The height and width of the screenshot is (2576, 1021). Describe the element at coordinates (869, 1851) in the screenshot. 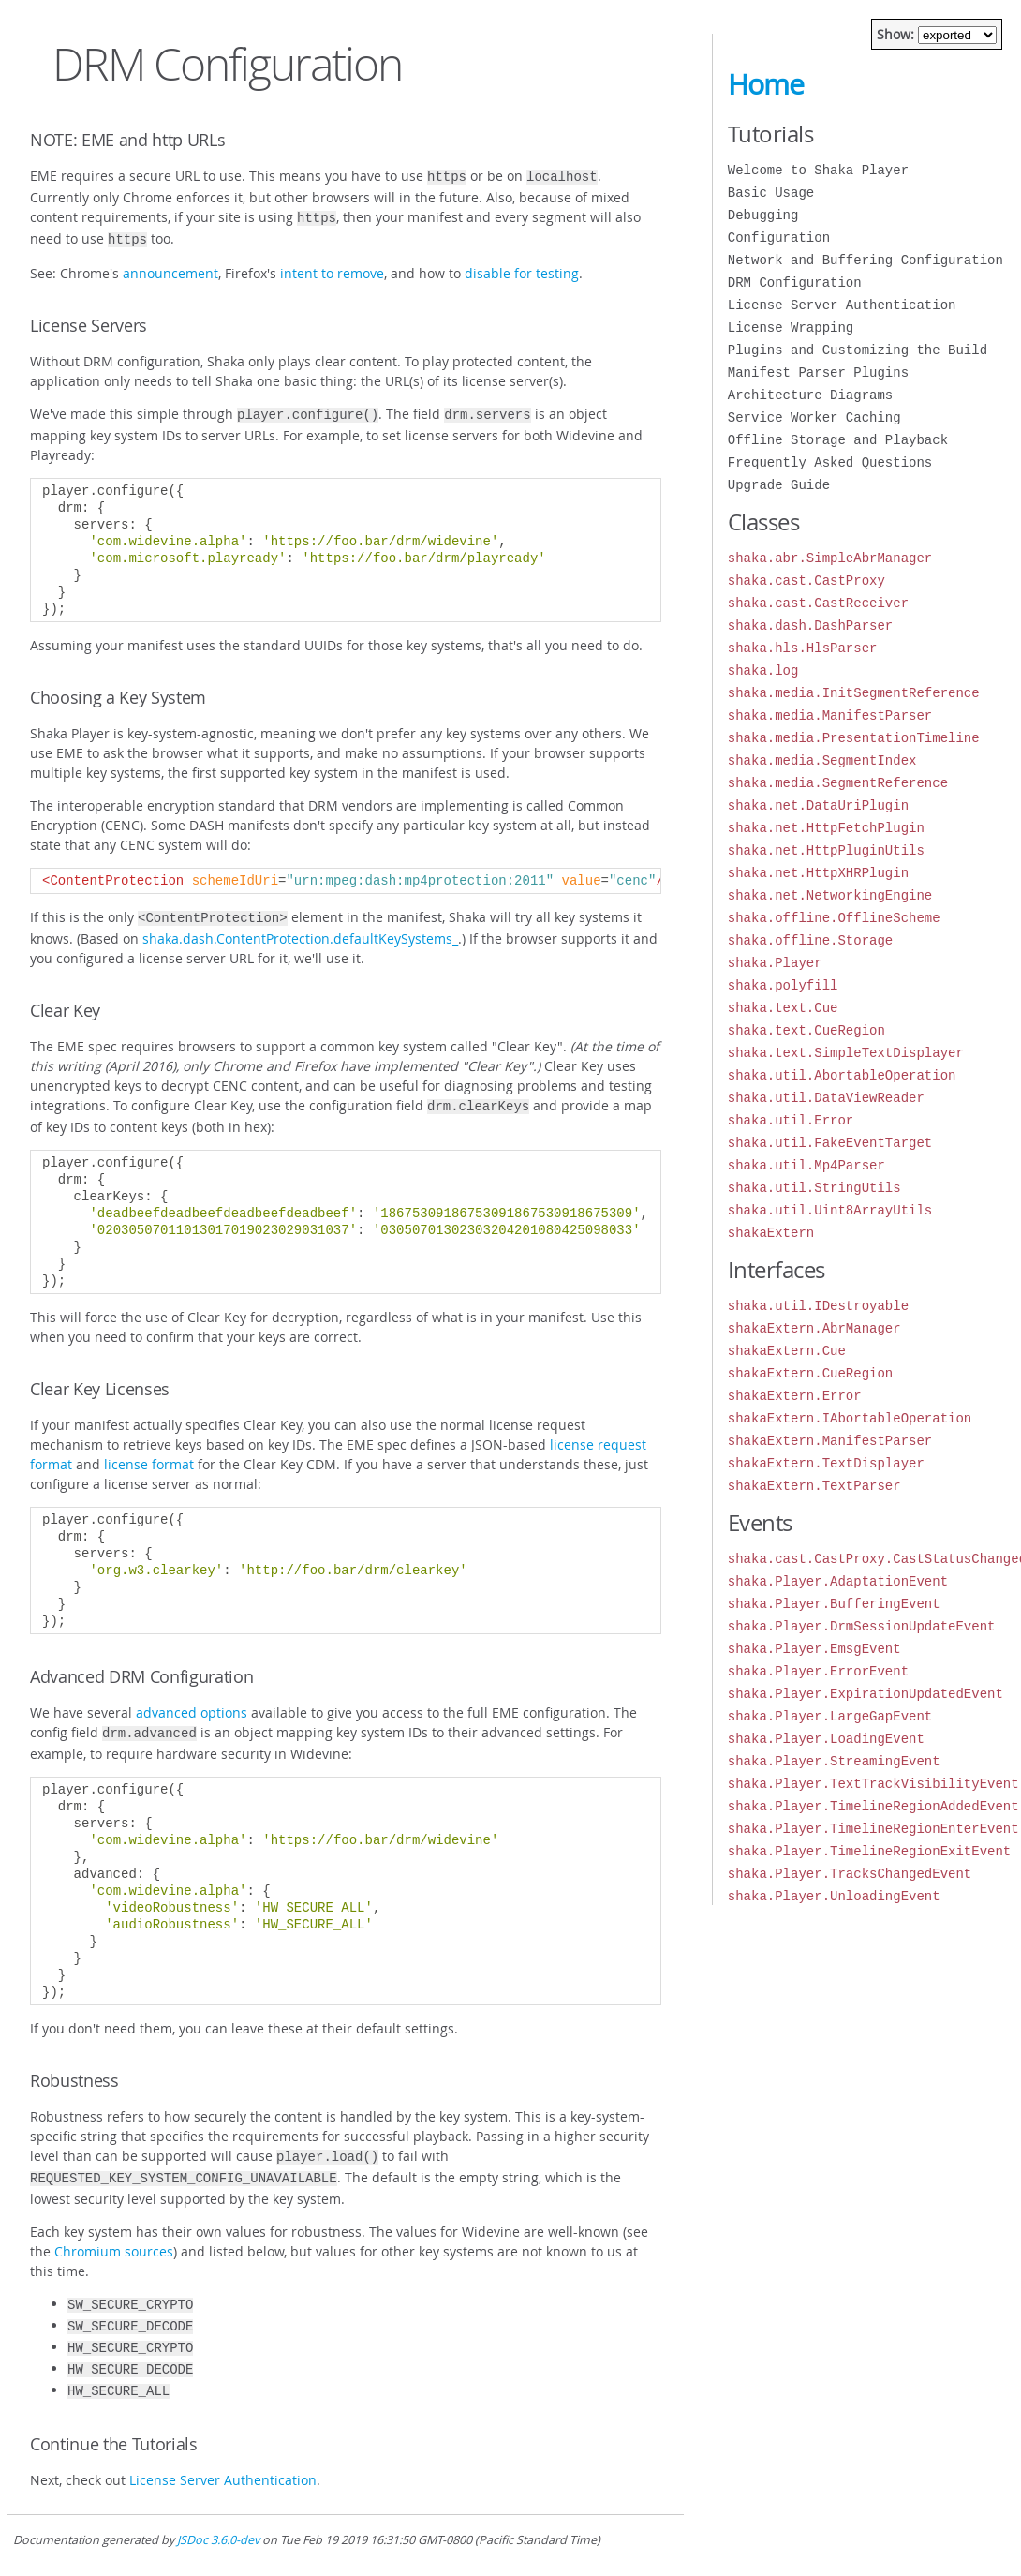

I see `shaka.Player.TimelineRegionExitEvent` at that location.